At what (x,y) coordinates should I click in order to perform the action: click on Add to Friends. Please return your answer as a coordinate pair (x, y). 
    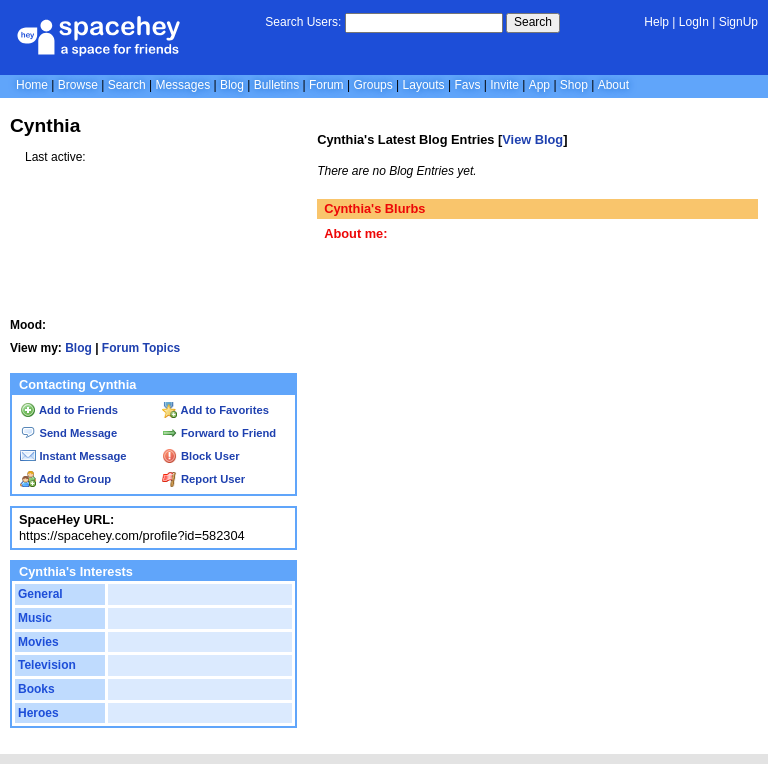
    Looking at the image, I should click on (69, 410).